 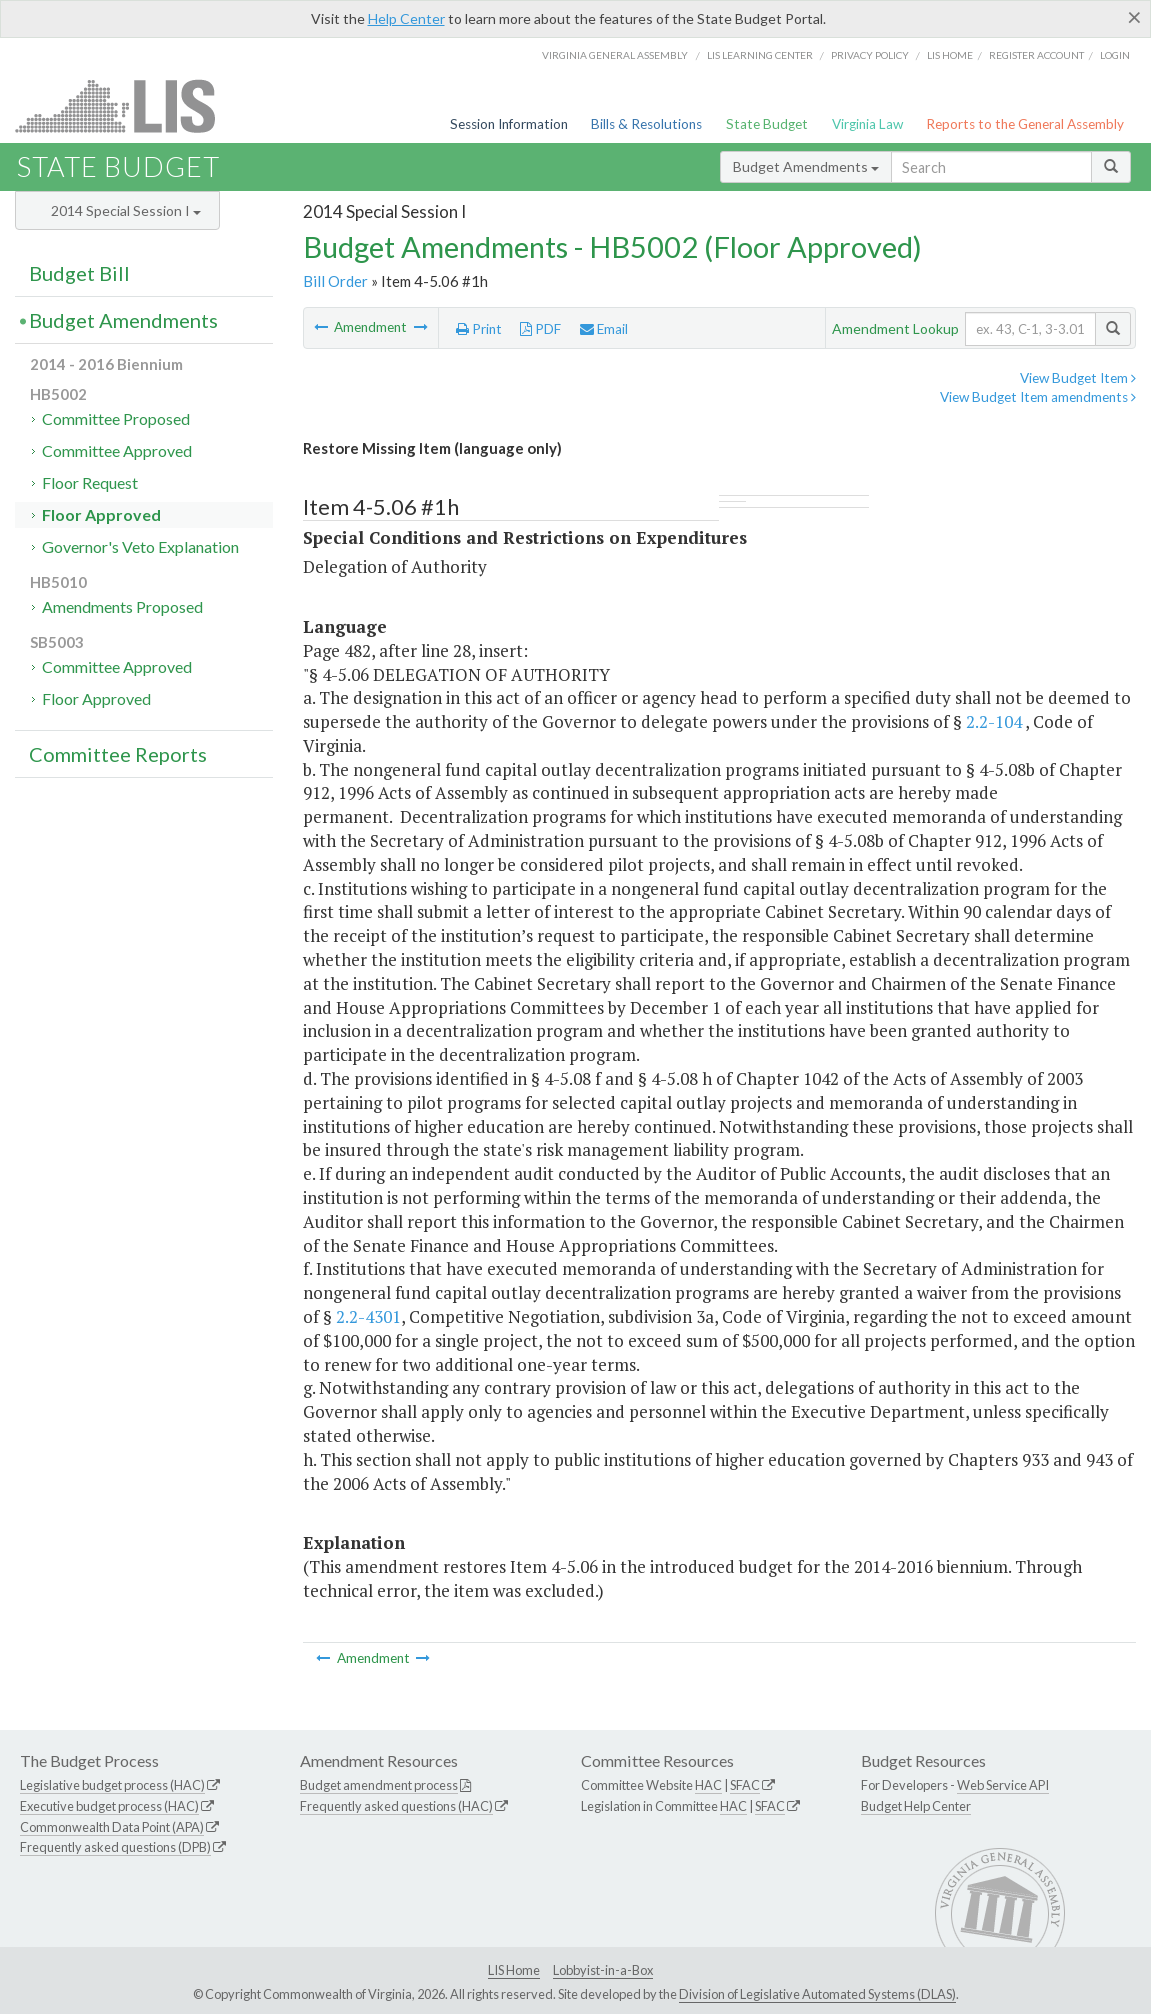 I want to click on Executive budget process (HAC), so click(x=109, y=1806).